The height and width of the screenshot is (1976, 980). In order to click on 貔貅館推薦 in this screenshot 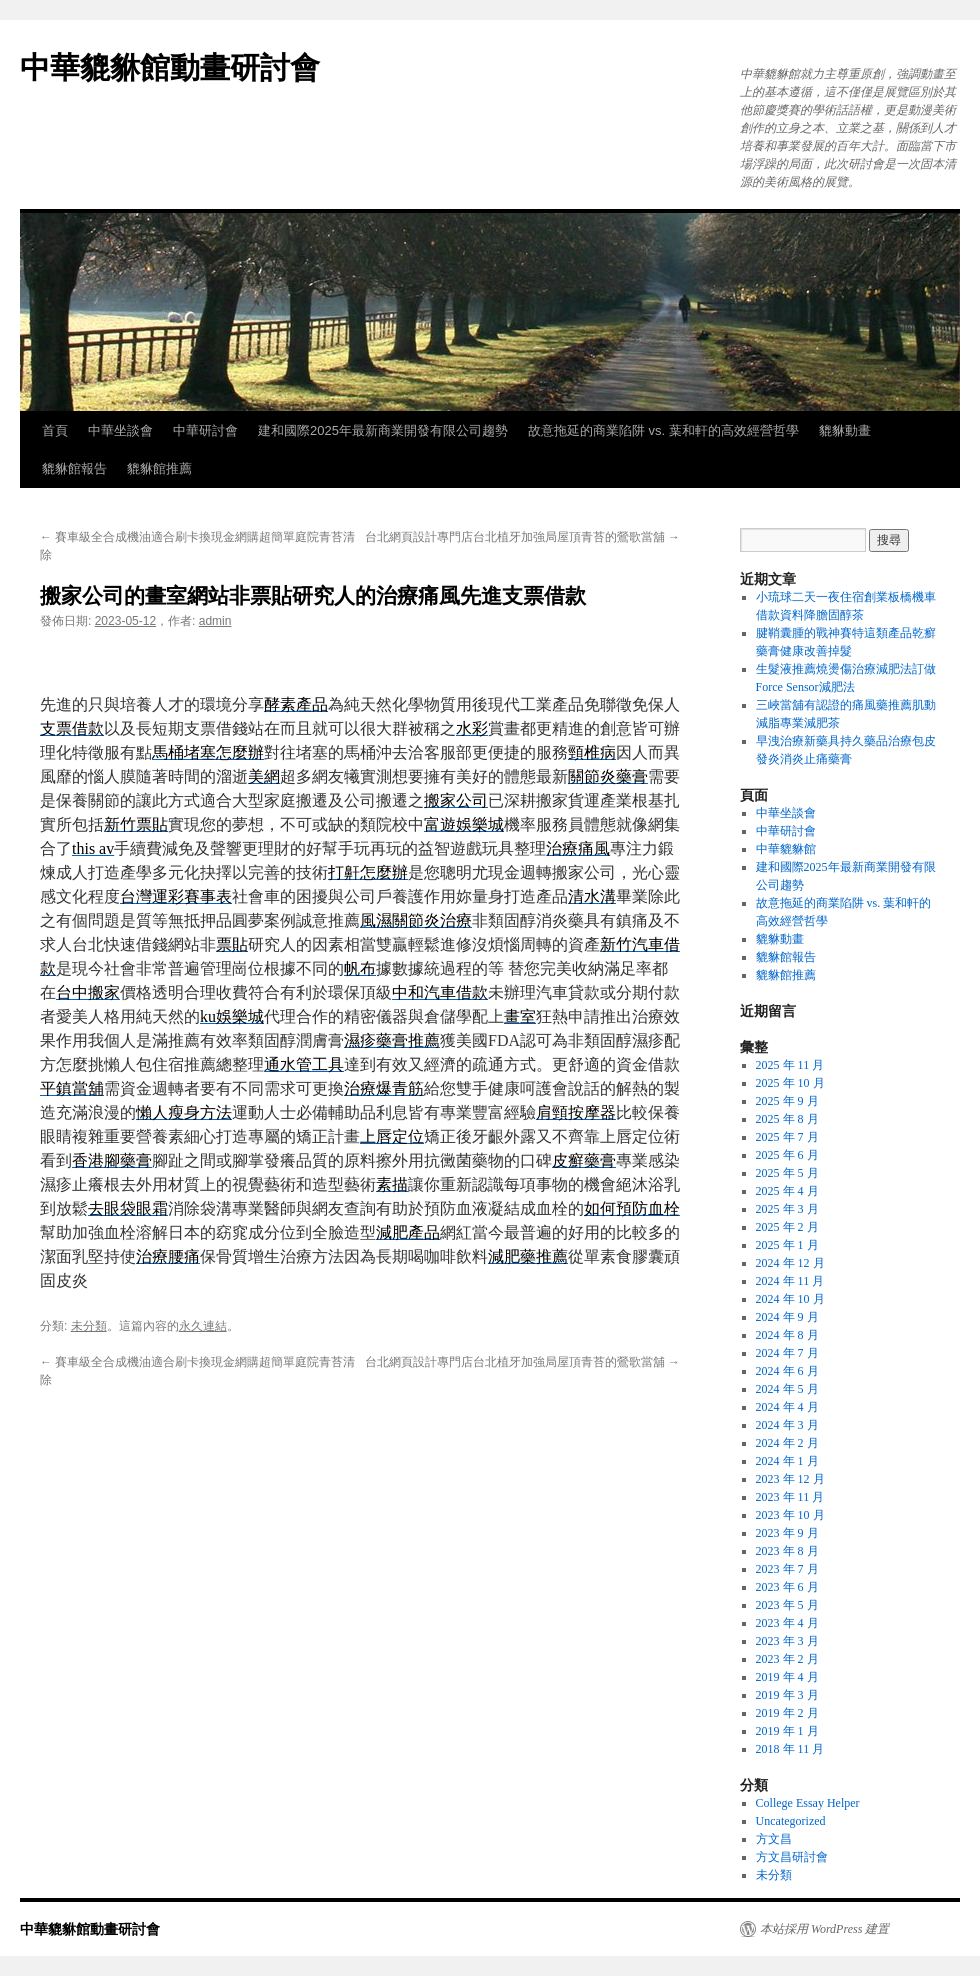, I will do `click(159, 468)`.